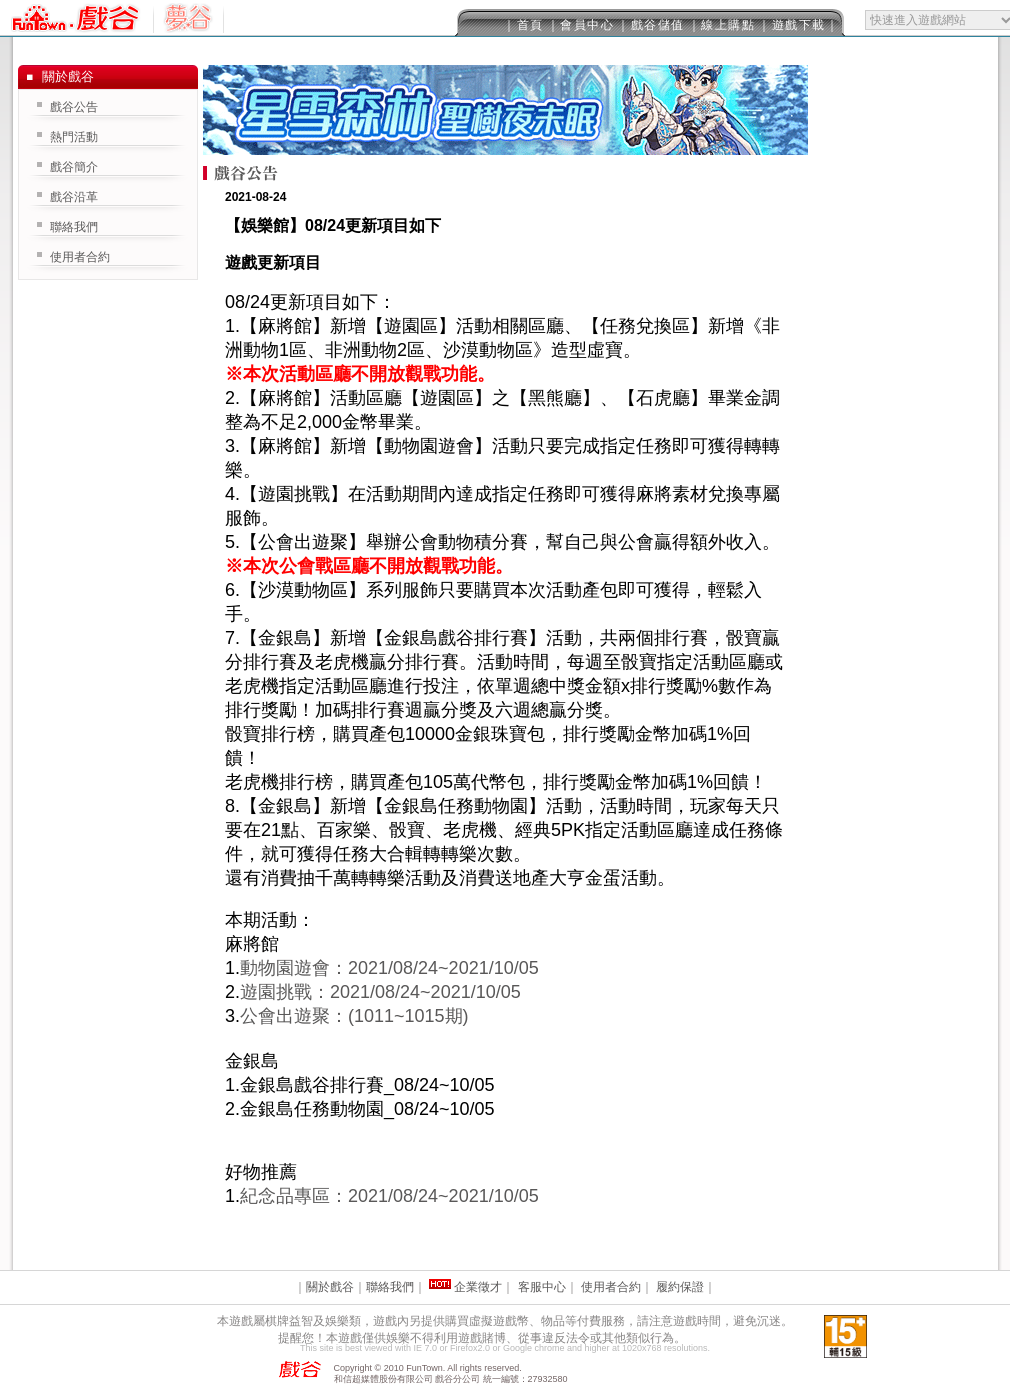 This screenshot has width=1010, height=1397. What do you see at coordinates (74, 197) in the screenshot?
I see `戲谷沿革` at bounding box center [74, 197].